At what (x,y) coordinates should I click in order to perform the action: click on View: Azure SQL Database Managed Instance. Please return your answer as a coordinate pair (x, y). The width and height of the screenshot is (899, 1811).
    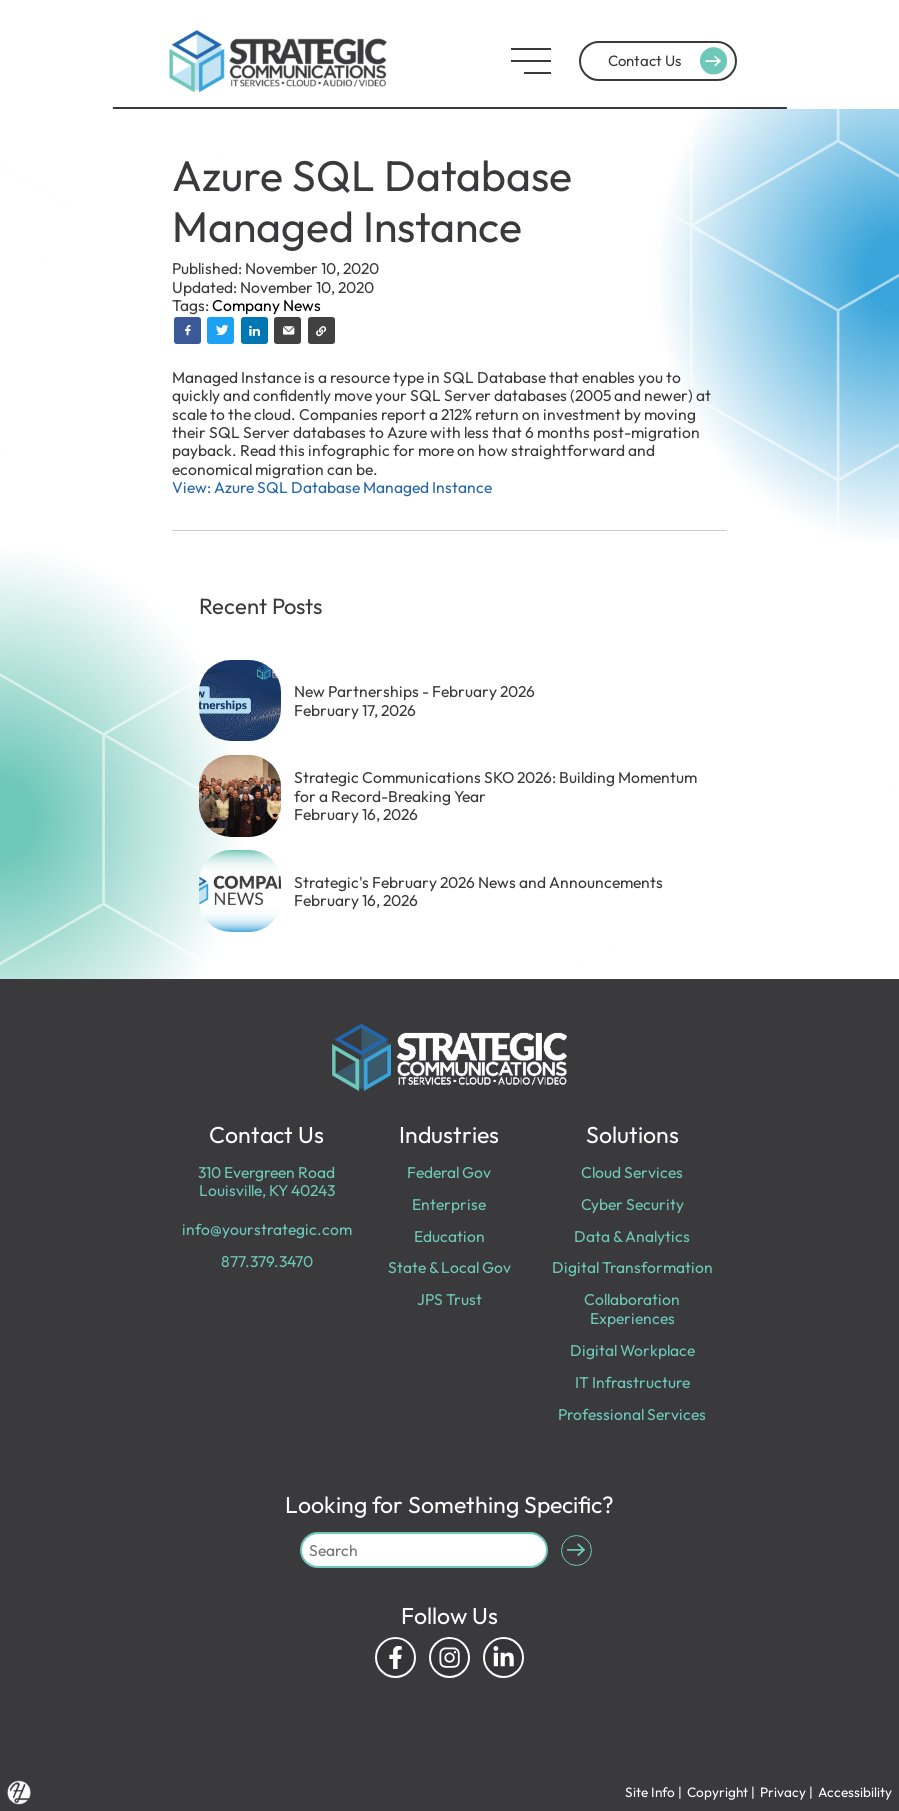
    Looking at the image, I should click on (332, 487).